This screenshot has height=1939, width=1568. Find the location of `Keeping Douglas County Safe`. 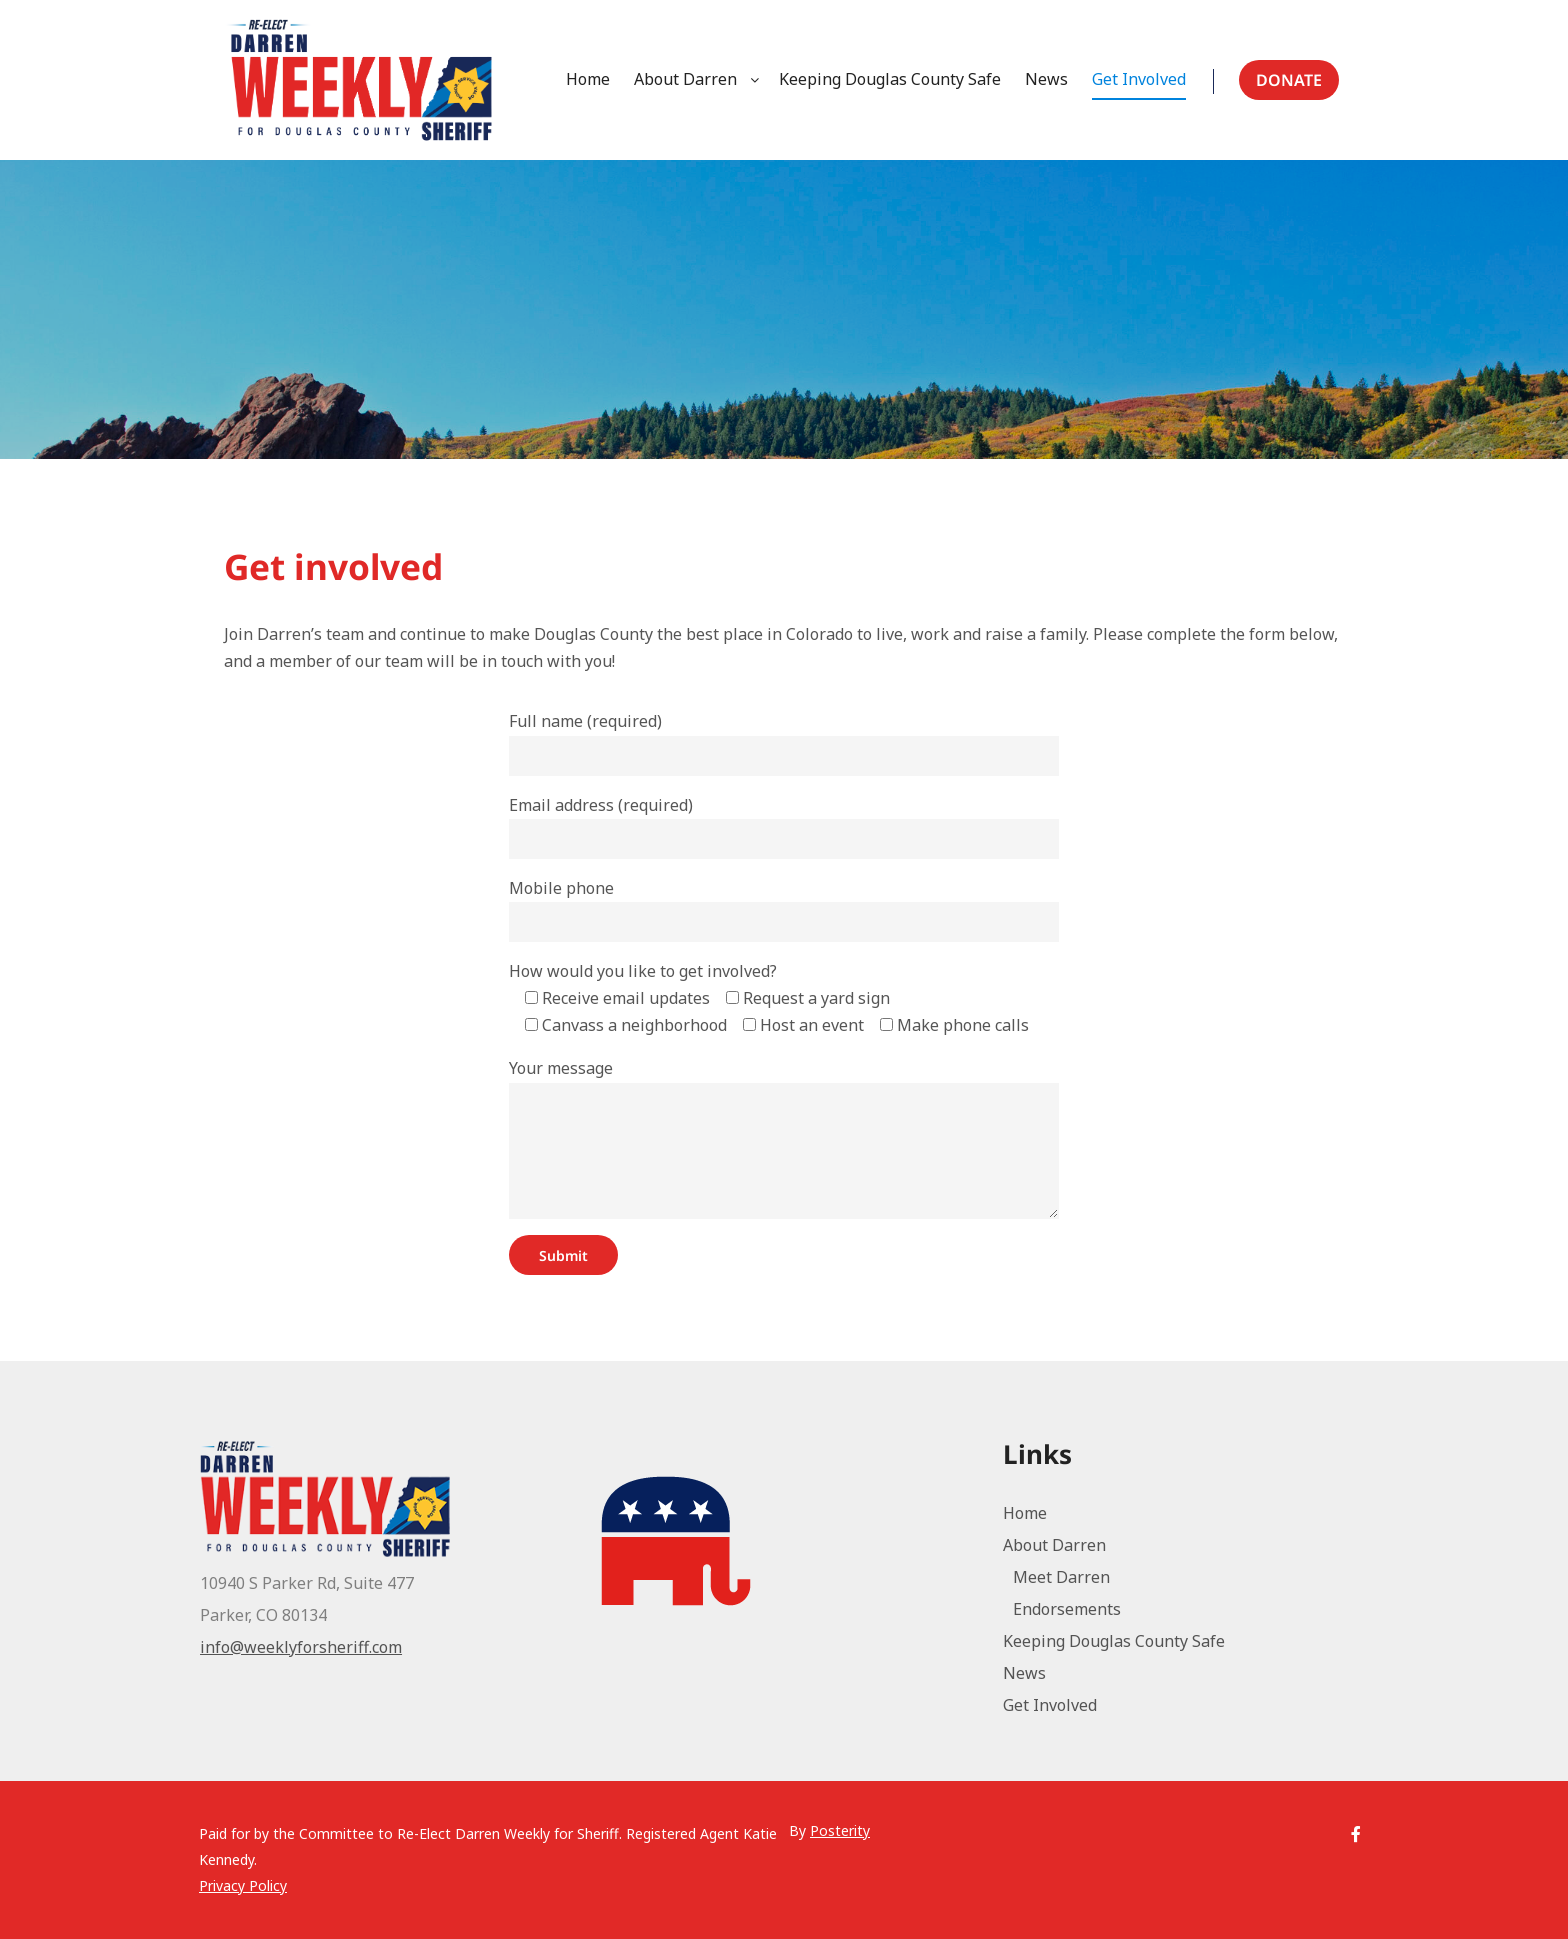

Keeping Douglas County Safe is located at coordinates (1114, 1641).